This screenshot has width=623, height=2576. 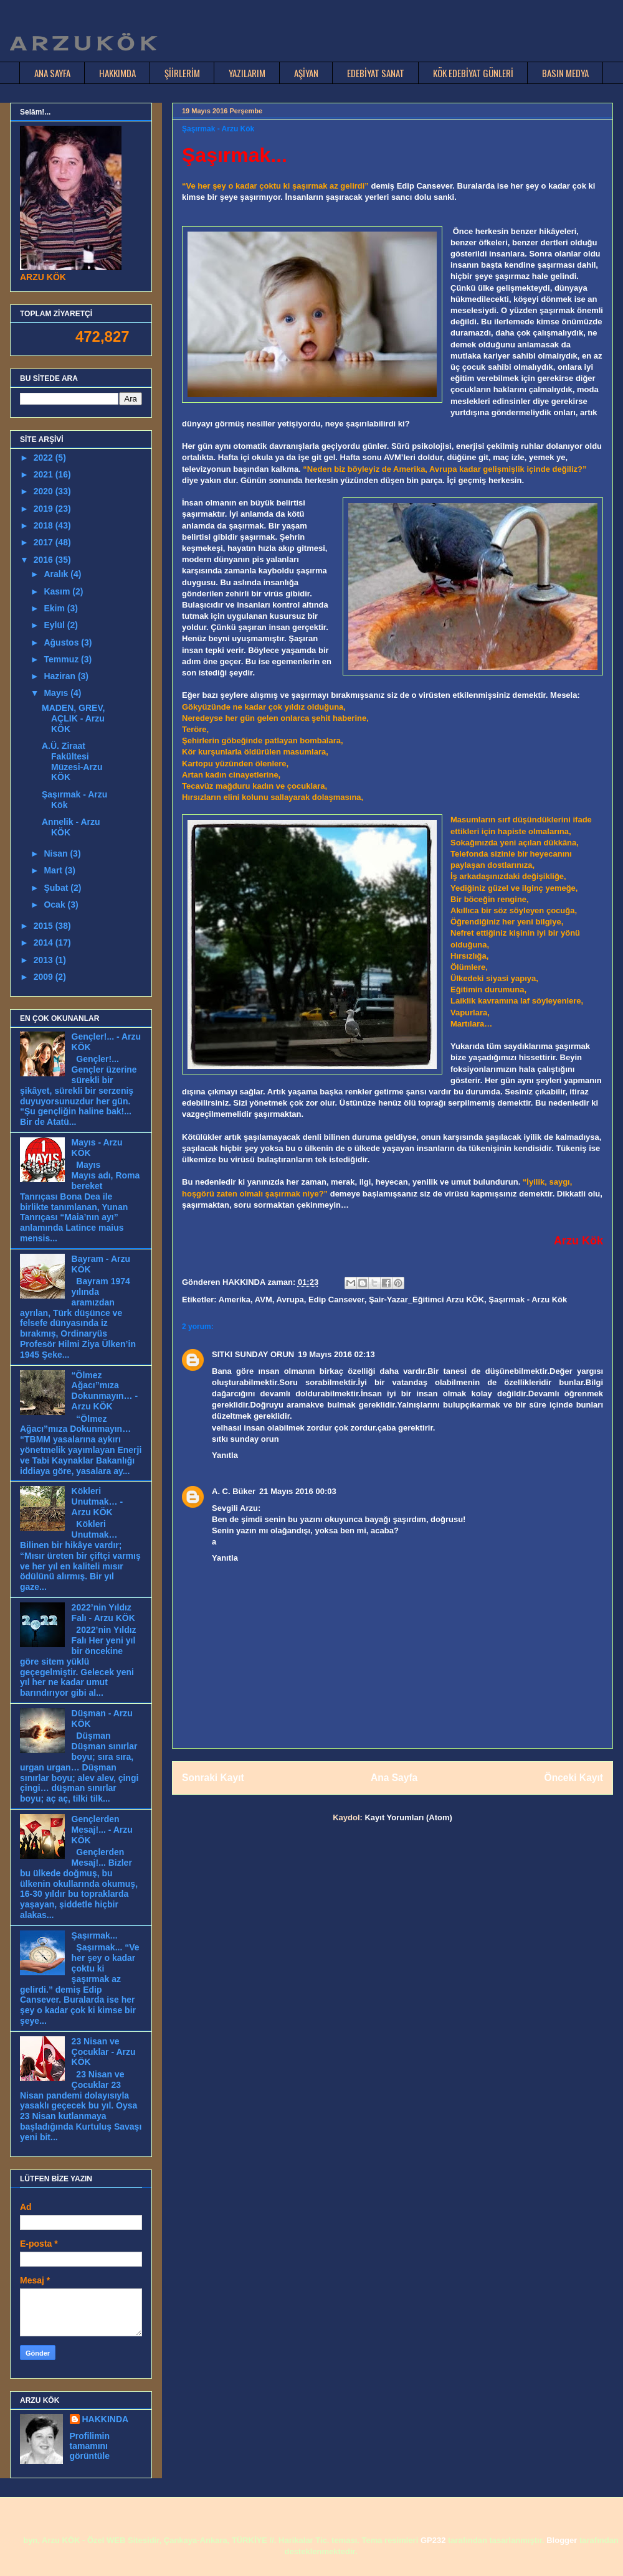 I want to click on Mayıs, so click(x=57, y=693).